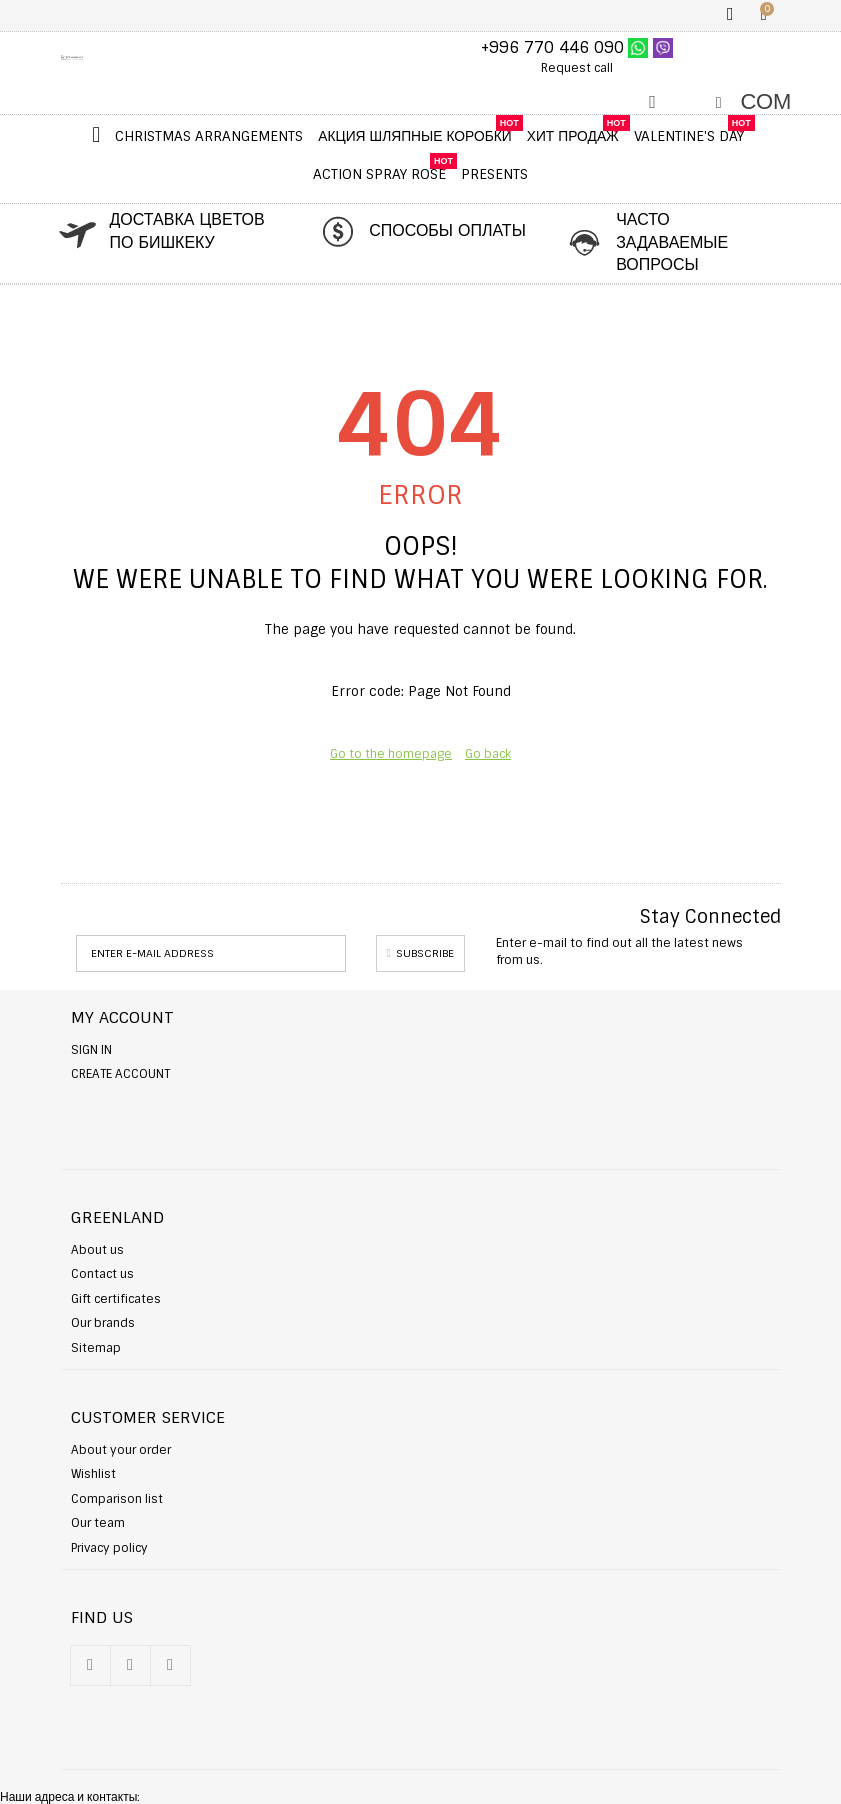 Image resolution: width=841 pixels, height=1804 pixels. Describe the element at coordinates (96, 1348) in the screenshot. I see `Sitemap` at that location.